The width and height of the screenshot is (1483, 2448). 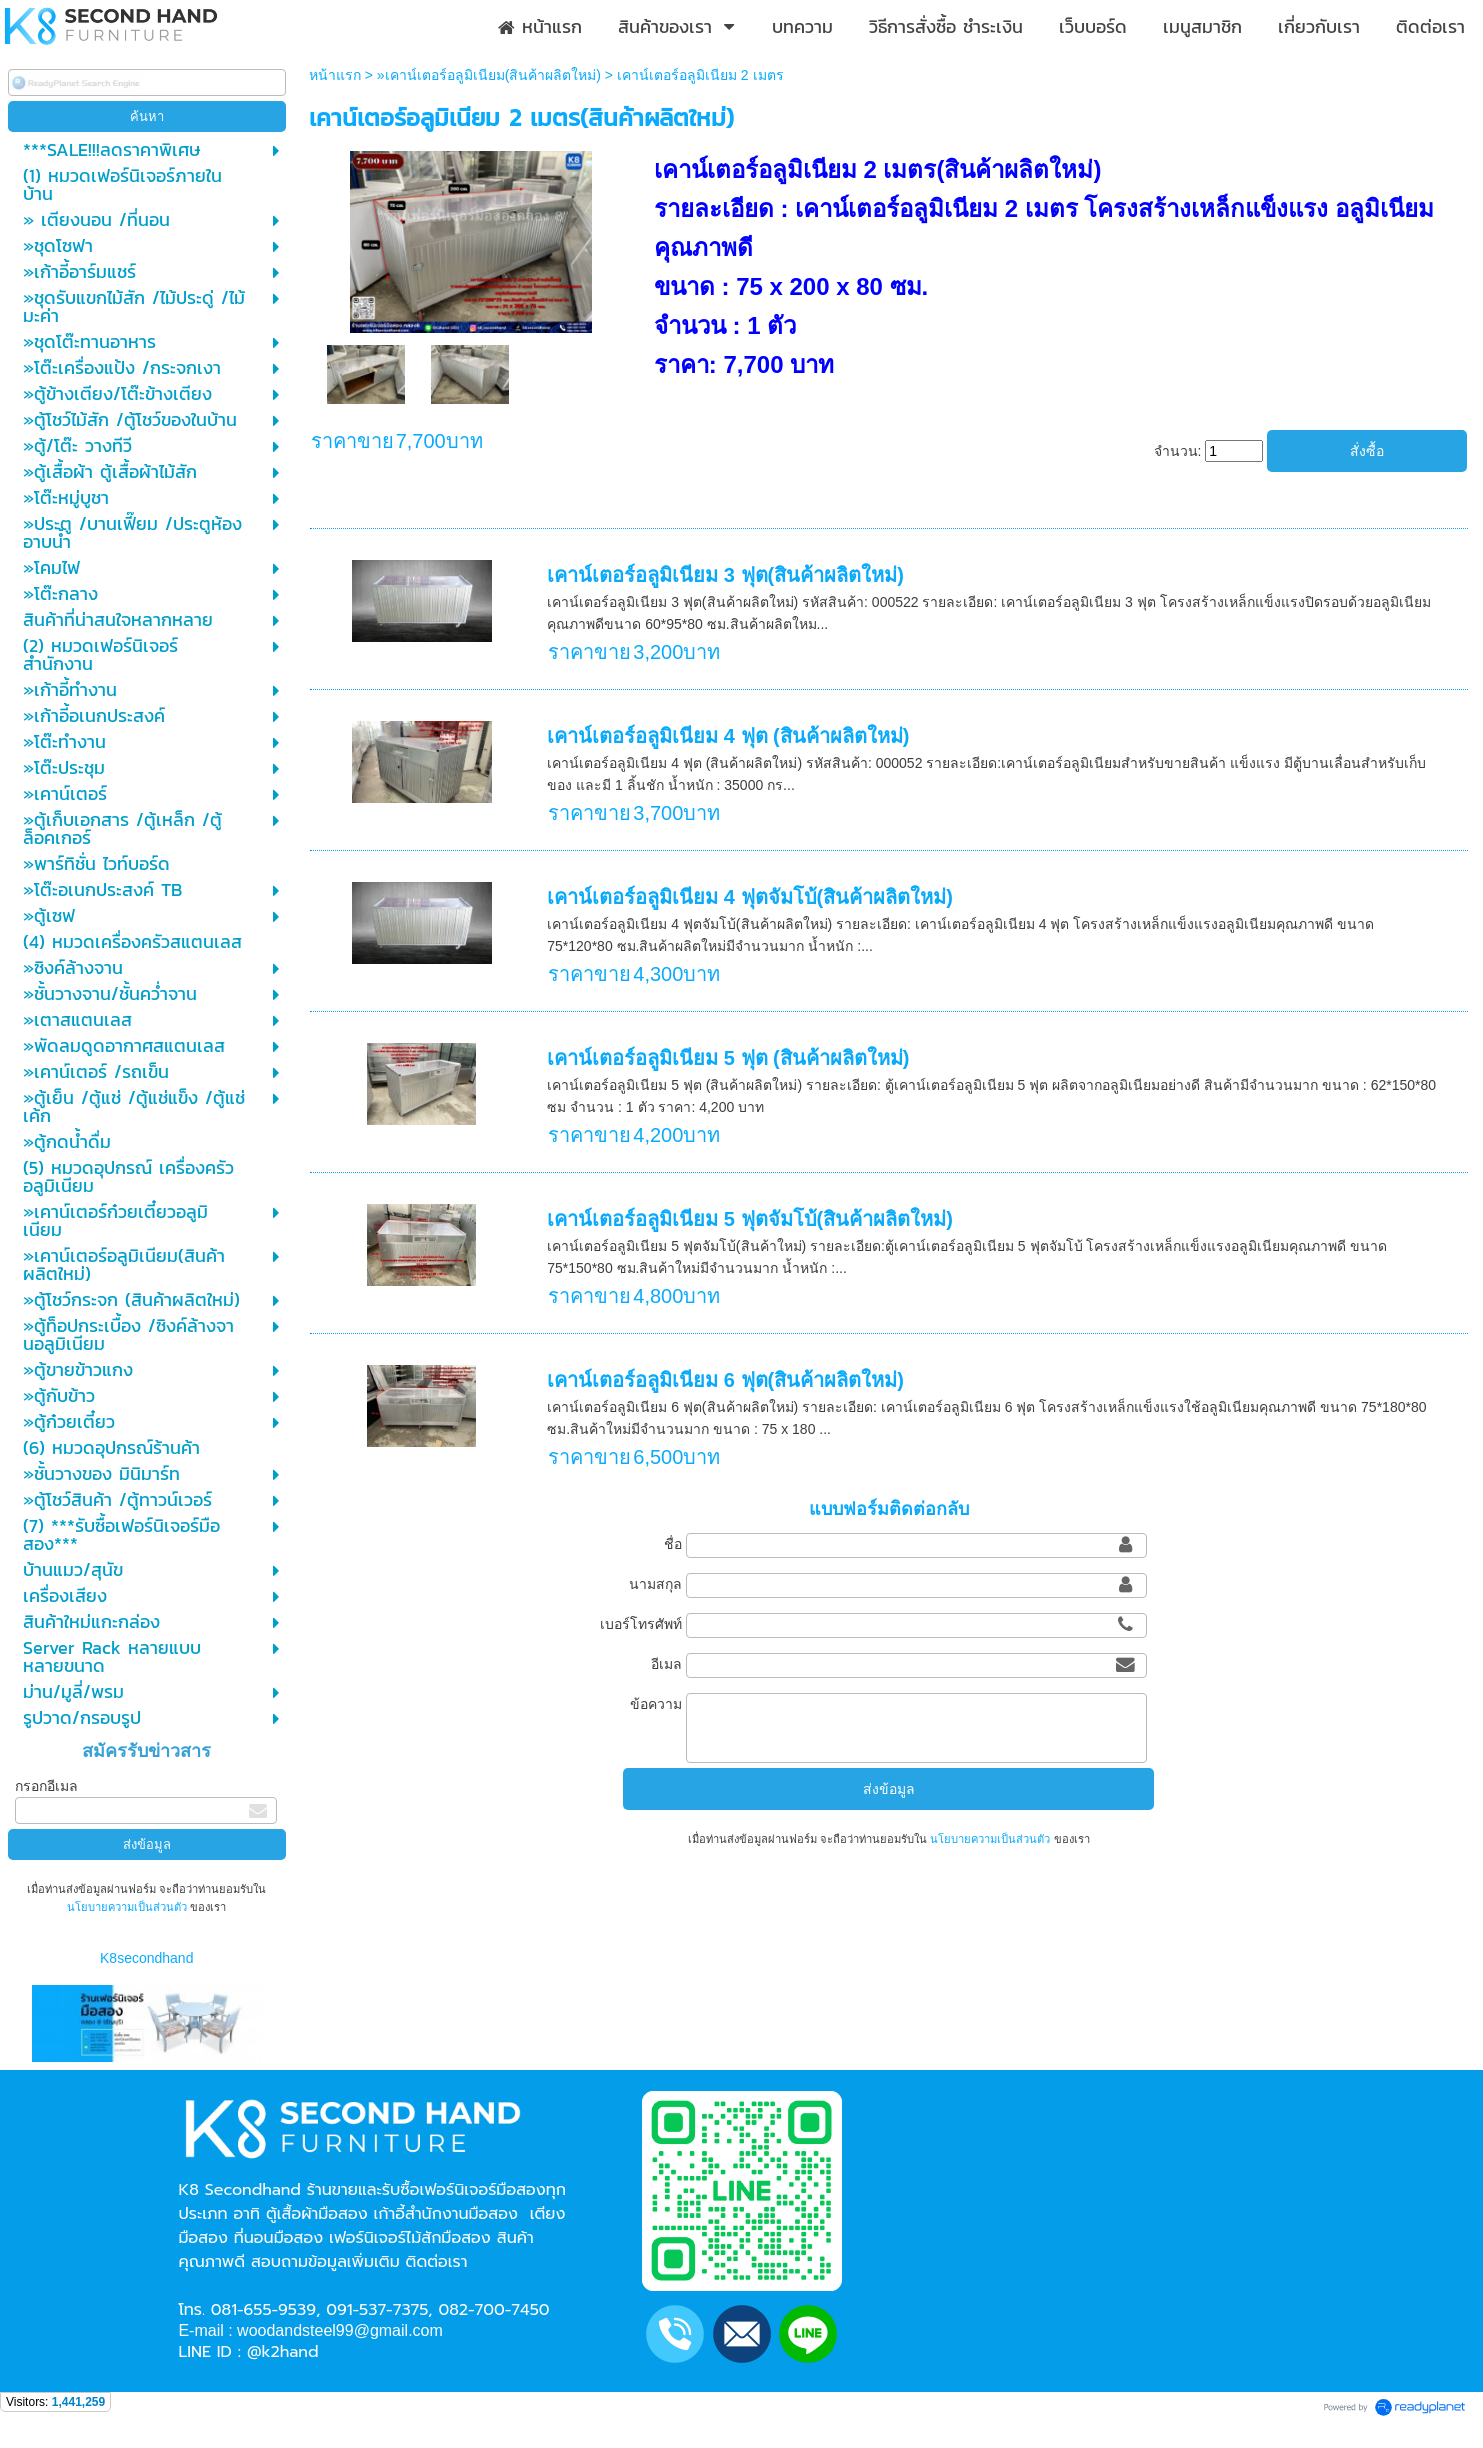 What do you see at coordinates (728, 1058) in the screenshot?
I see `เคาน์เตอร์อลูมิเนียม 5 ฟุต (สินค้าผลิตใหม่)` at bounding box center [728, 1058].